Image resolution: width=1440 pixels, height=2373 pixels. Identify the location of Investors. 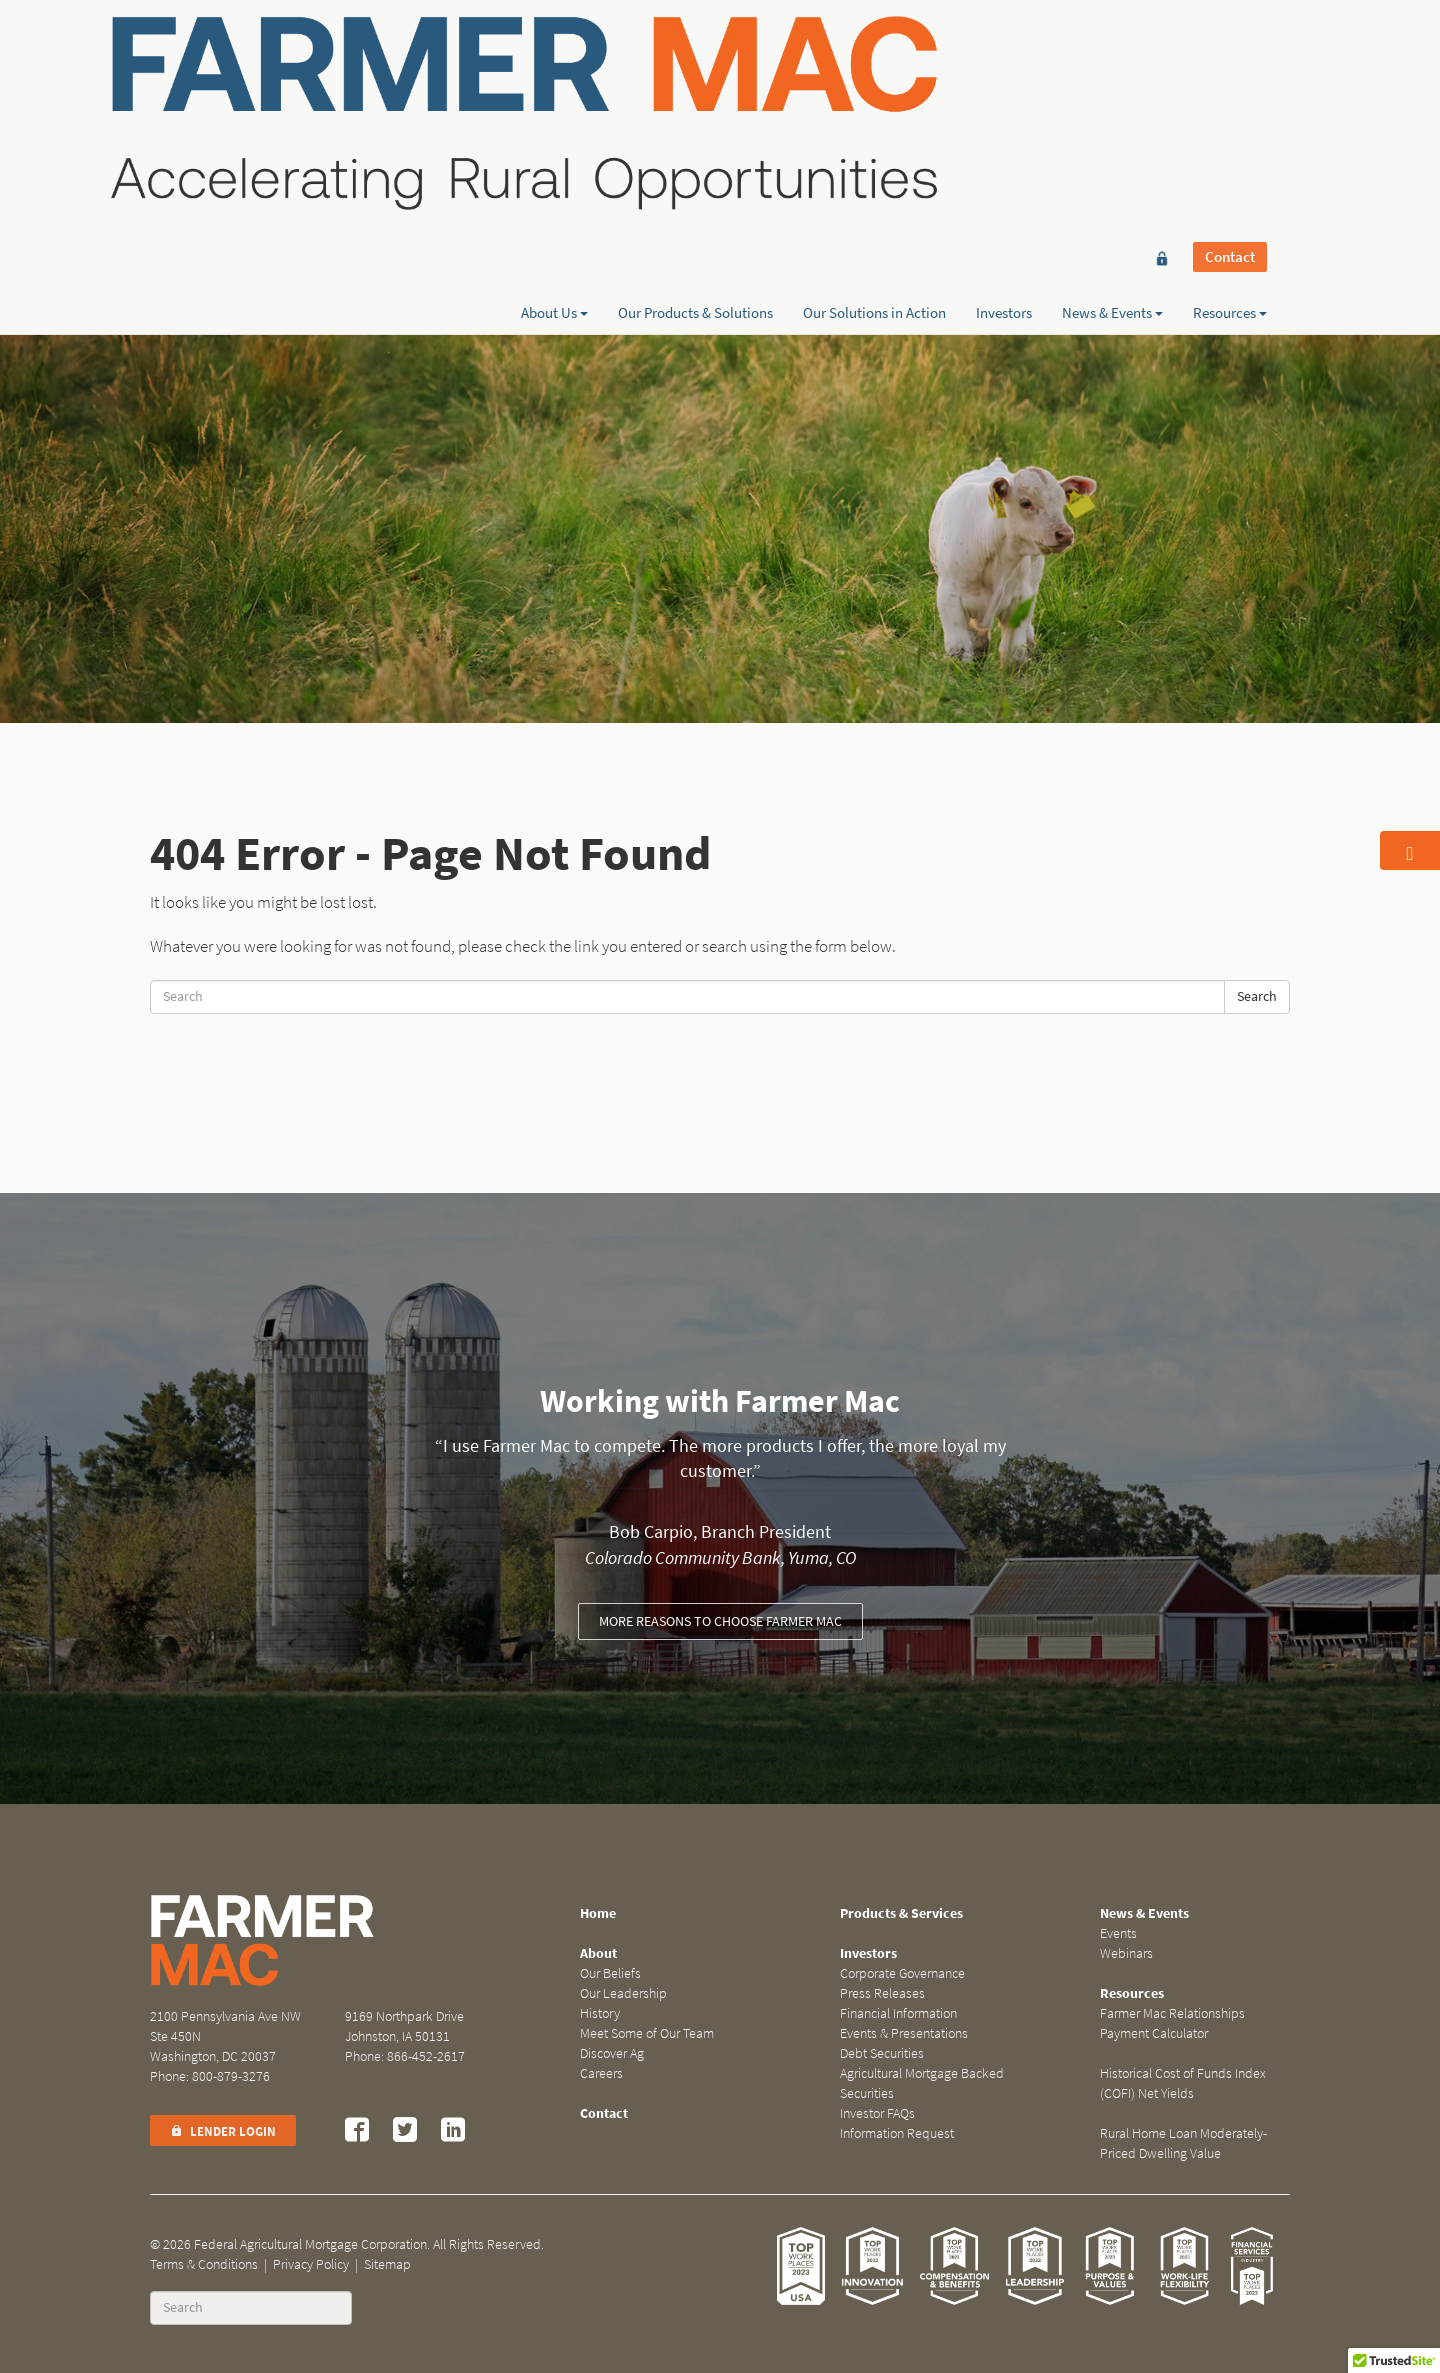
(1004, 87).